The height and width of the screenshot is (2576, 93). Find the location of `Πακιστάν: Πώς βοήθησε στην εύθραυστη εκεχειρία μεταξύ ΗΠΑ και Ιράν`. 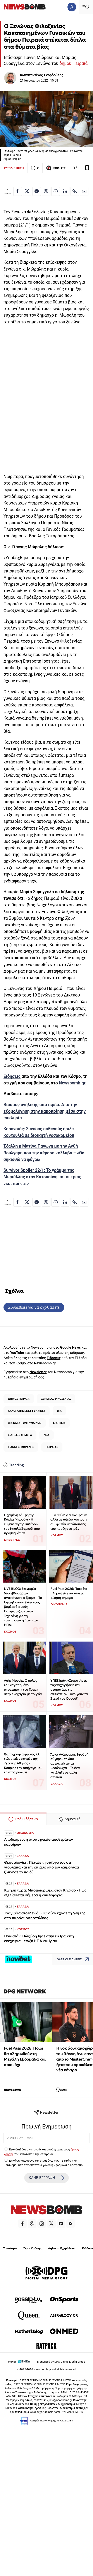

Πακιστάν: Πώς βοήθησε στην εύθραυστη εκεχειρία μεταξύ ΗΠΑ και Ιράν is located at coordinates (39, 1938).